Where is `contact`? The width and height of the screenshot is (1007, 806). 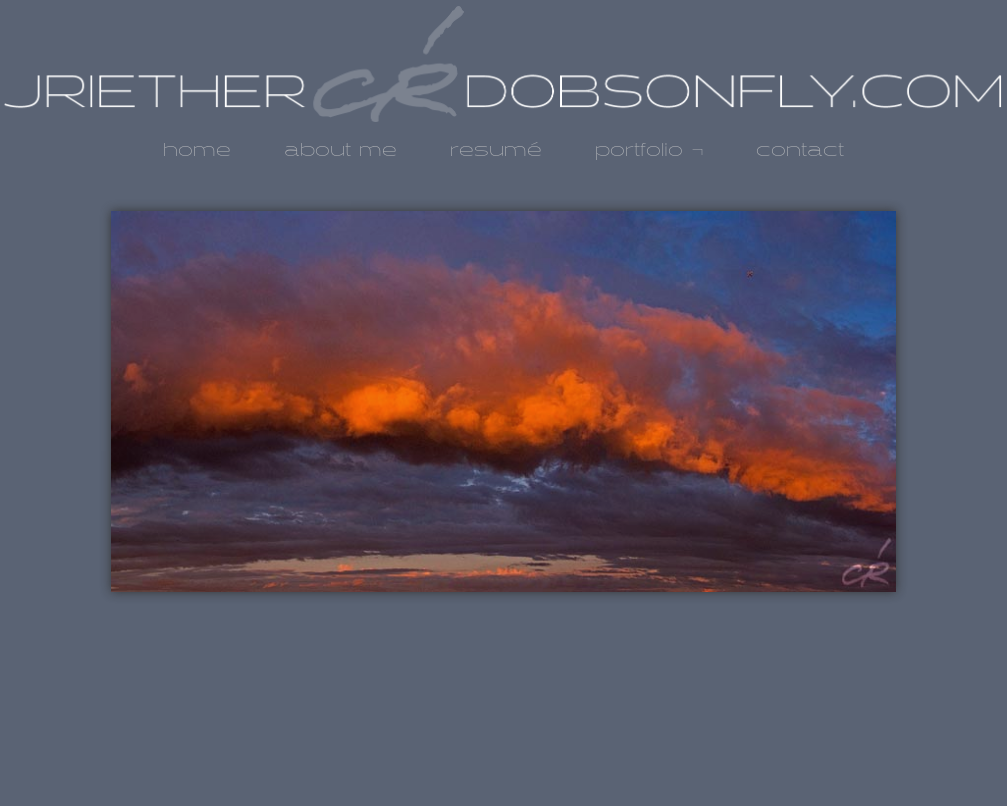
contact is located at coordinates (800, 151).